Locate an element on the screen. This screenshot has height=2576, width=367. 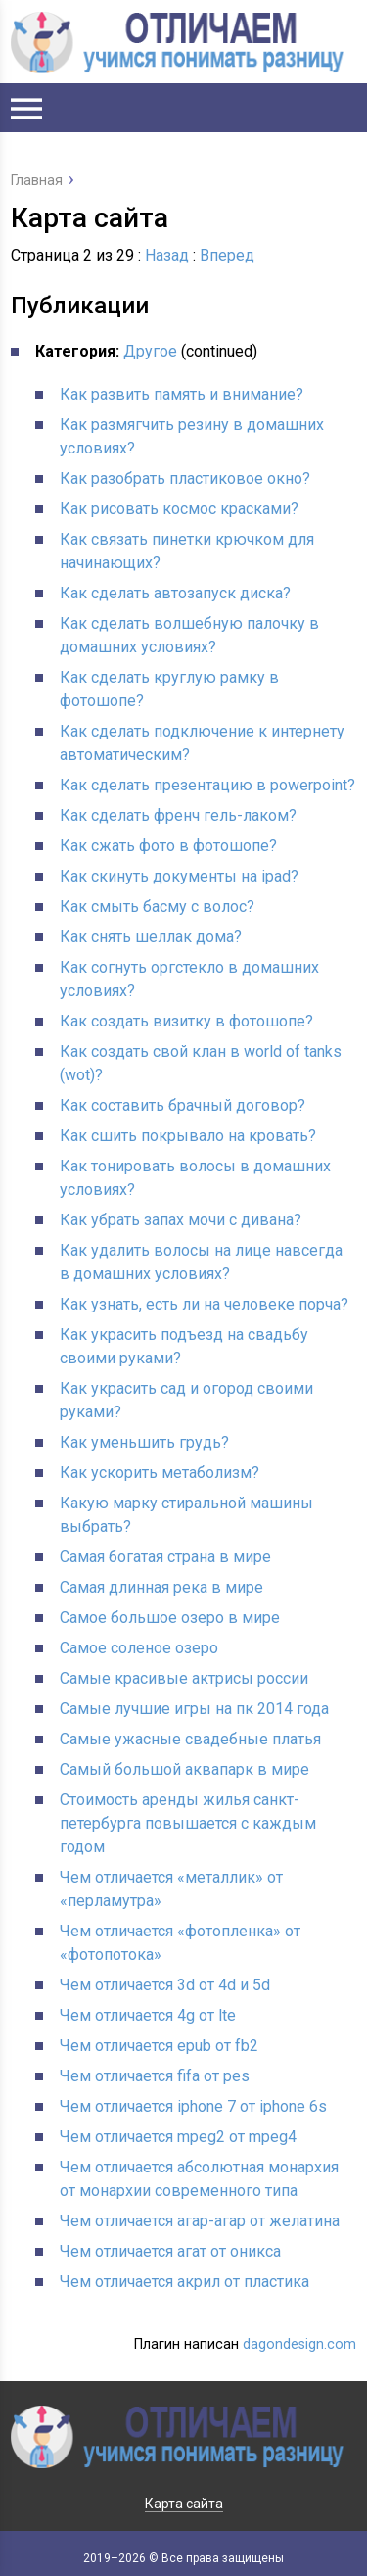
Как создать визитку в фотошопе? is located at coordinates (186, 1021).